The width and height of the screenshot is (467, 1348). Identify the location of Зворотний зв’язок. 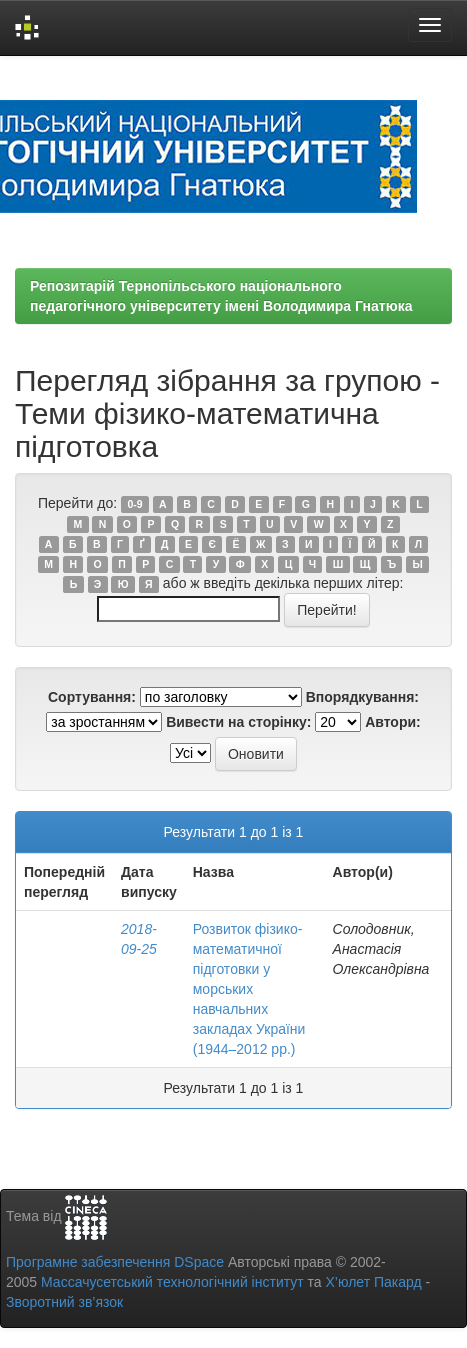
(64, 1302).